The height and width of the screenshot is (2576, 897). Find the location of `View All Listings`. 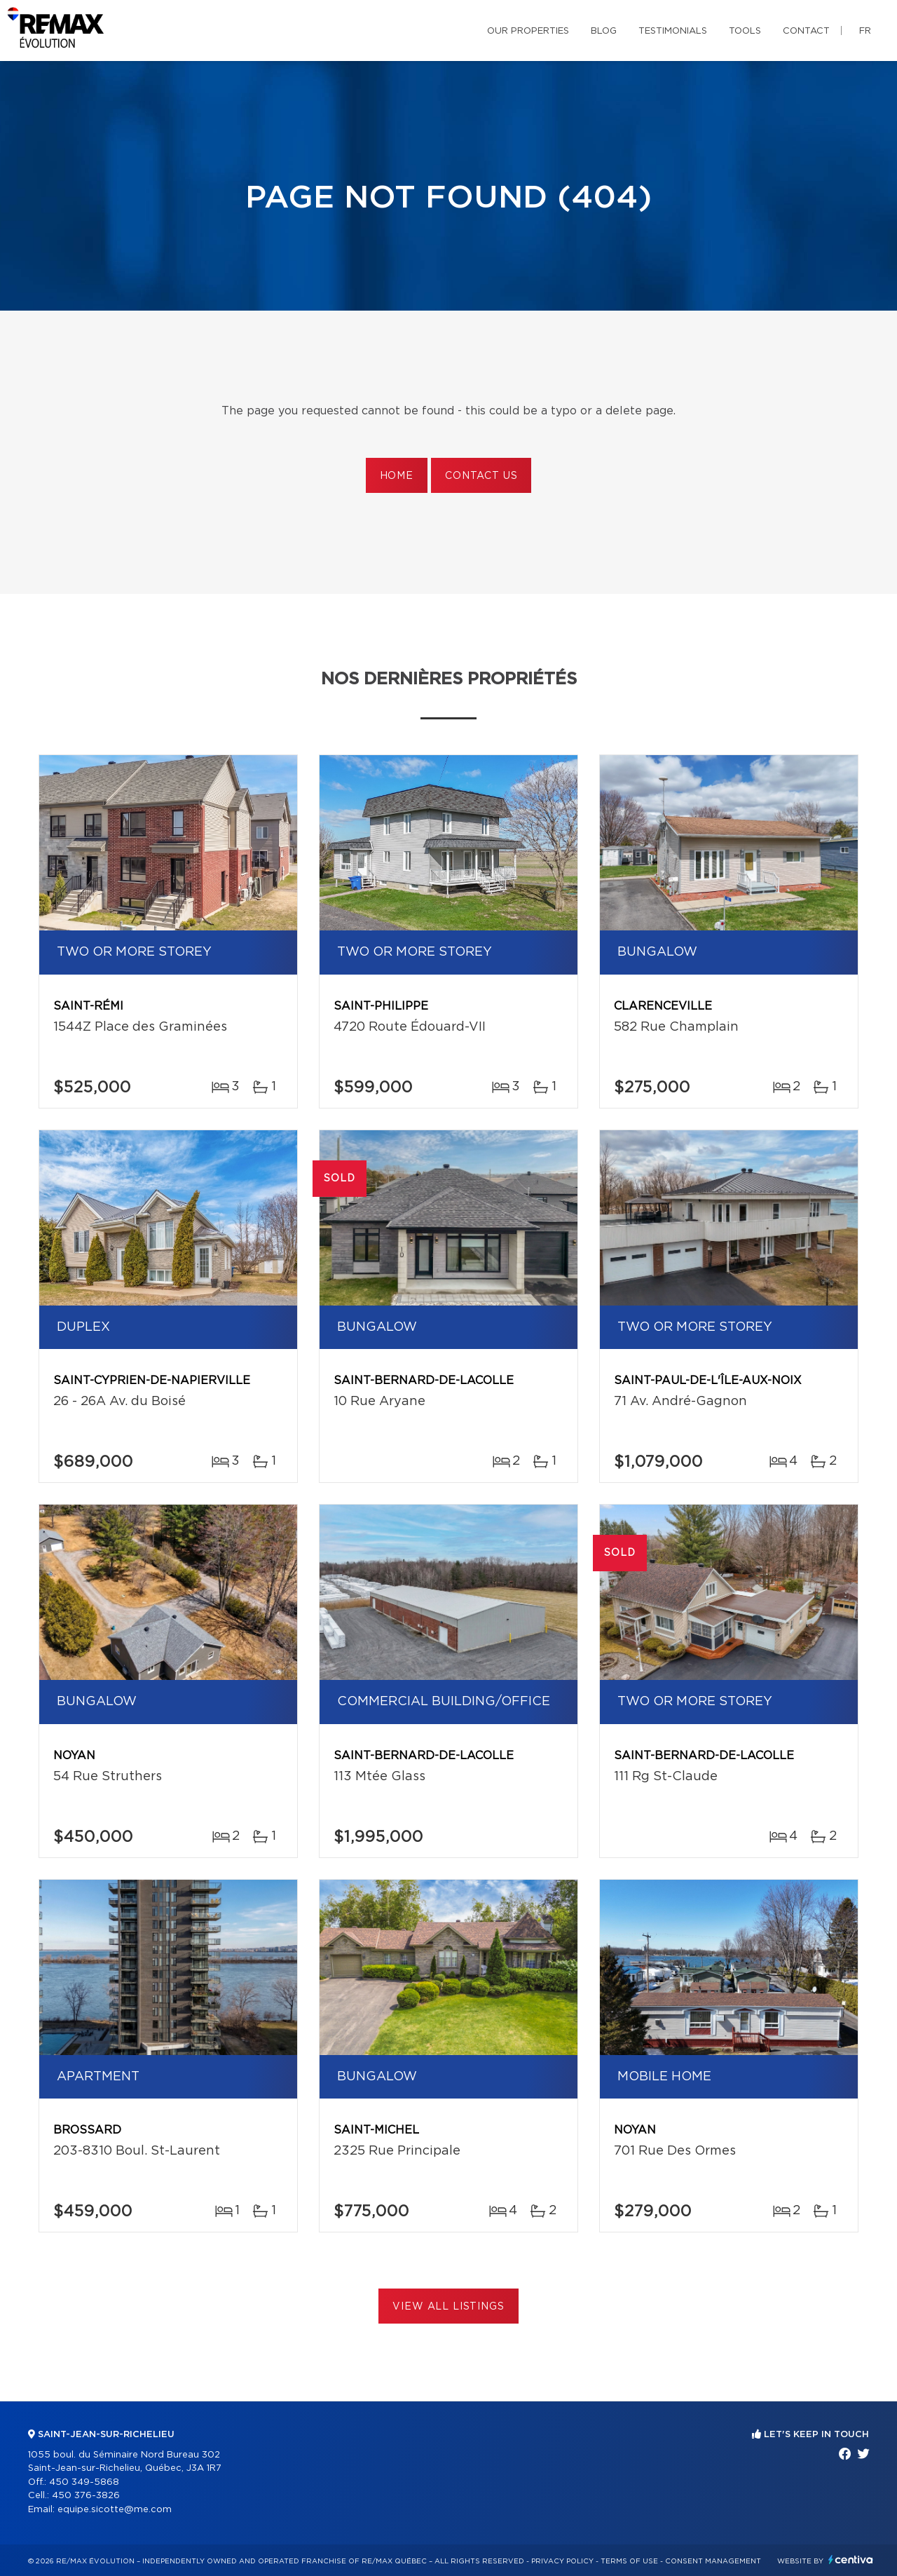

View All Listings is located at coordinates (448, 2307).